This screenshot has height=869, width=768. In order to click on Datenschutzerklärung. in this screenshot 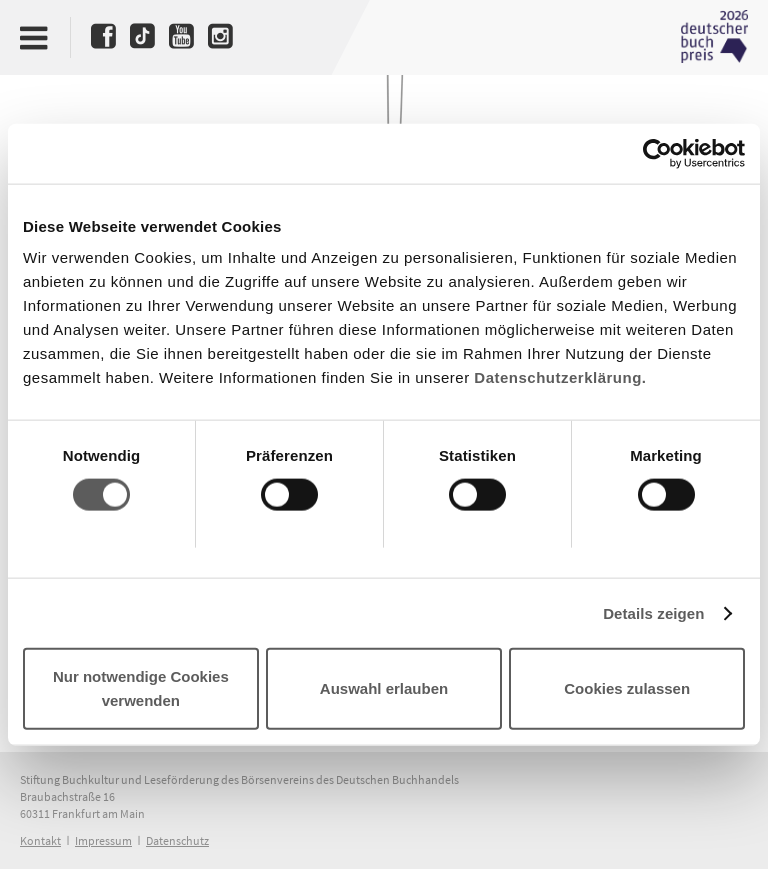, I will do `click(560, 377)`.